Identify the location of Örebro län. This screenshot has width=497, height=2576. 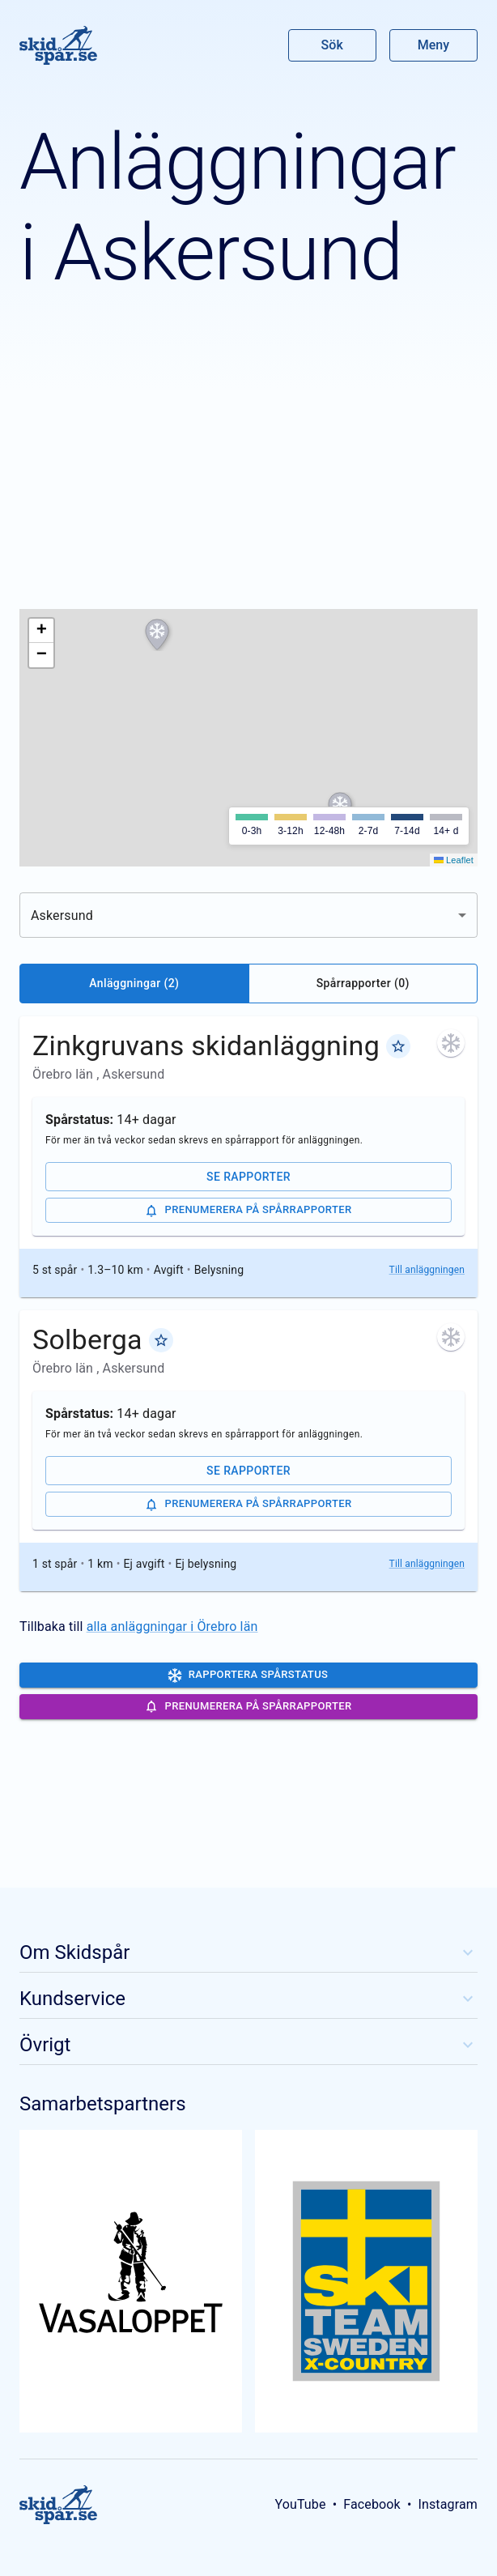
(64, 1074).